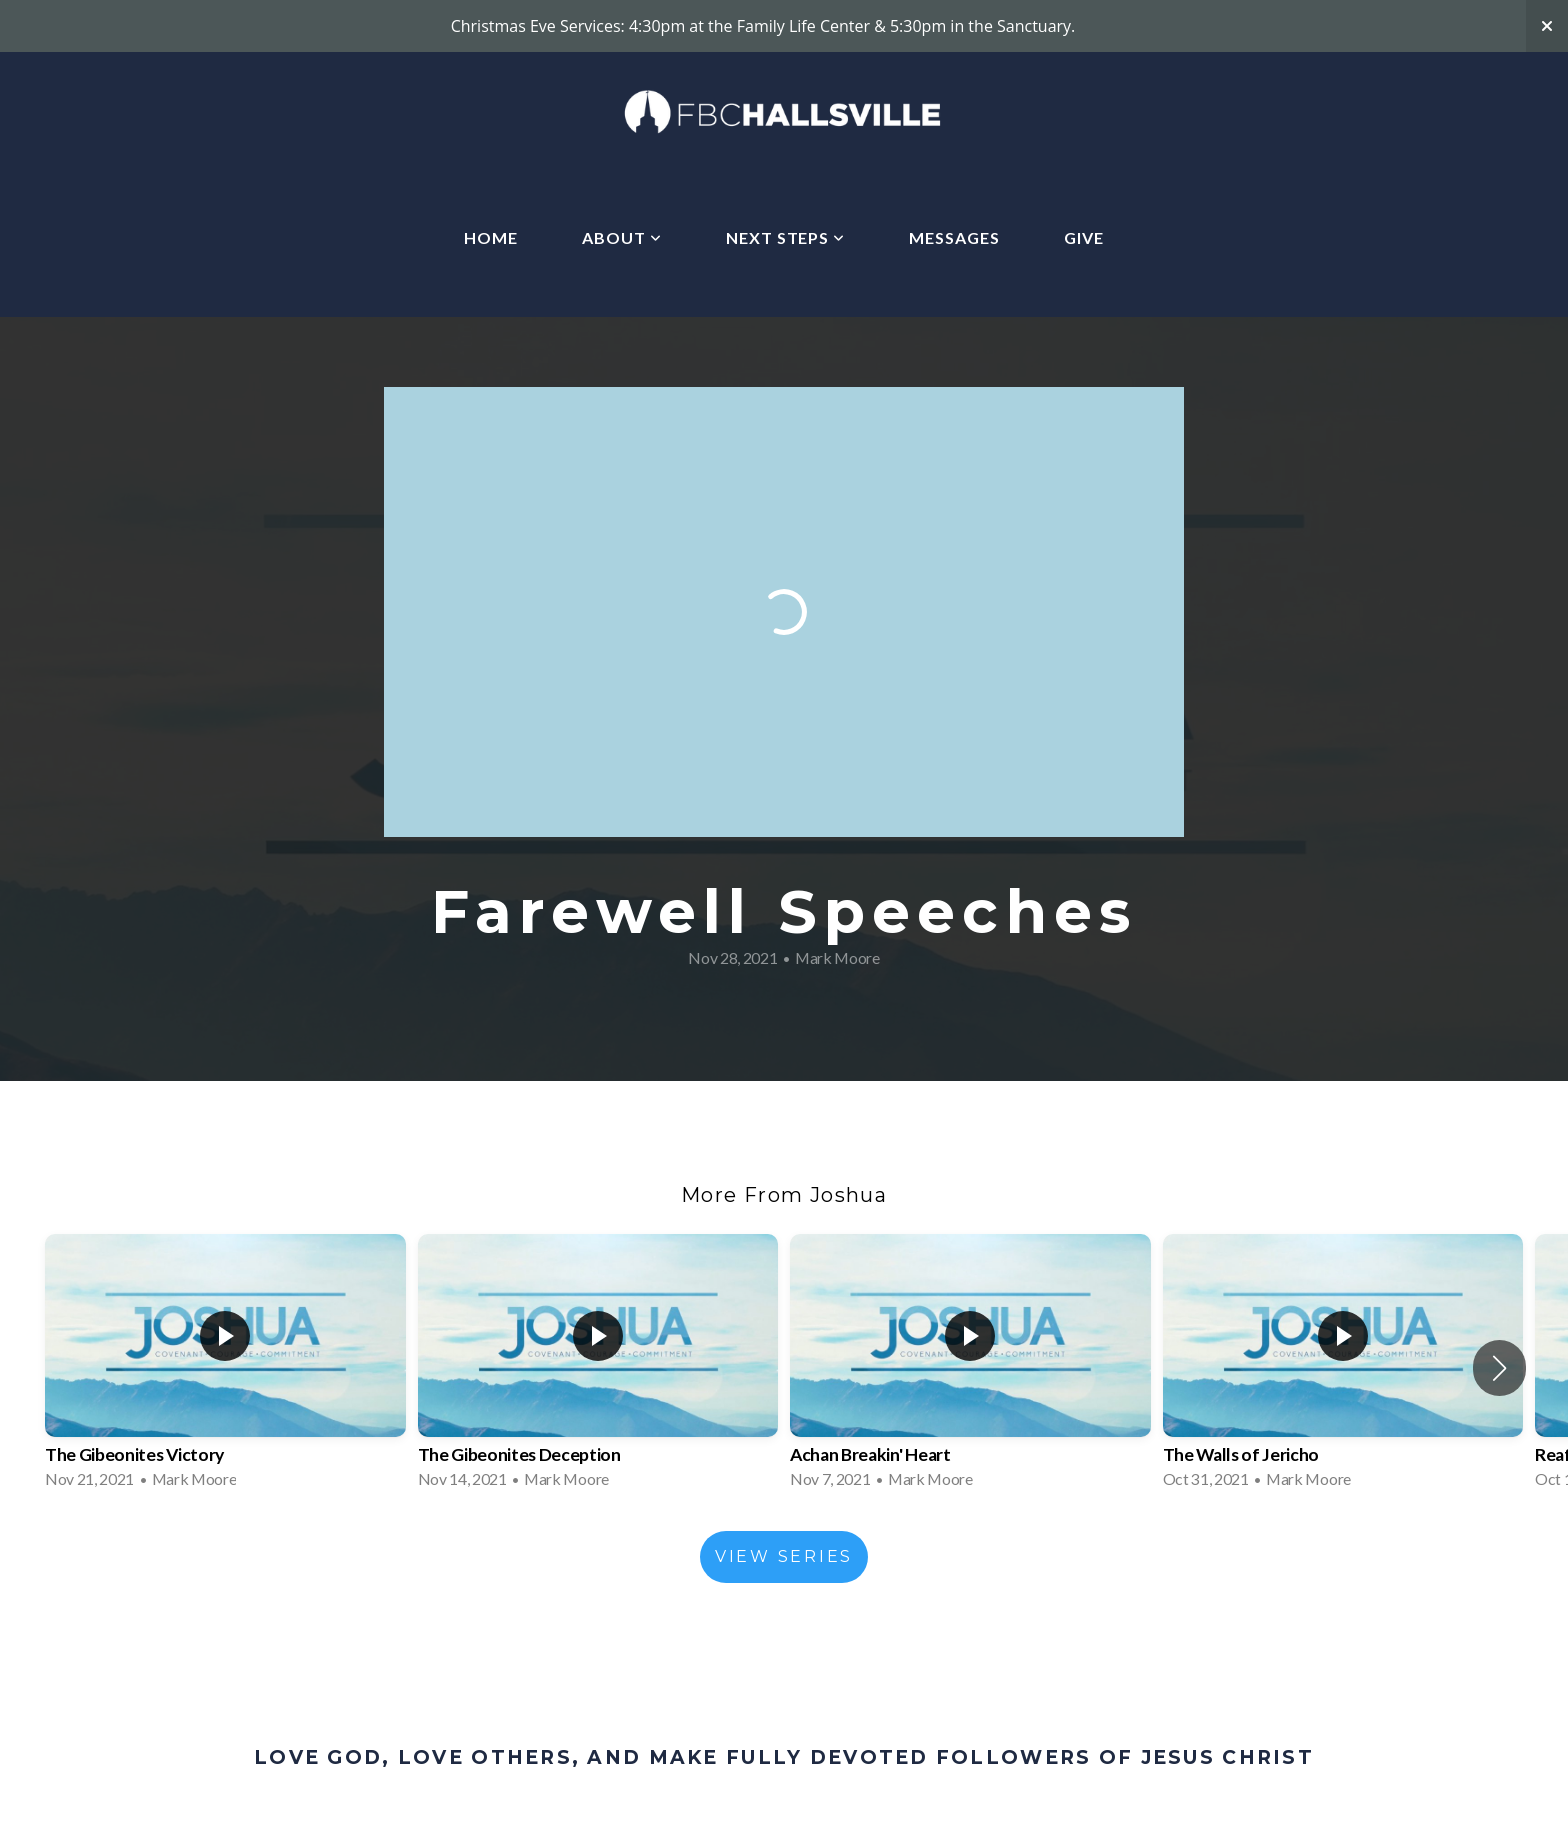 The width and height of the screenshot is (1568, 1828). What do you see at coordinates (491, 237) in the screenshot?
I see `Home` at bounding box center [491, 237].